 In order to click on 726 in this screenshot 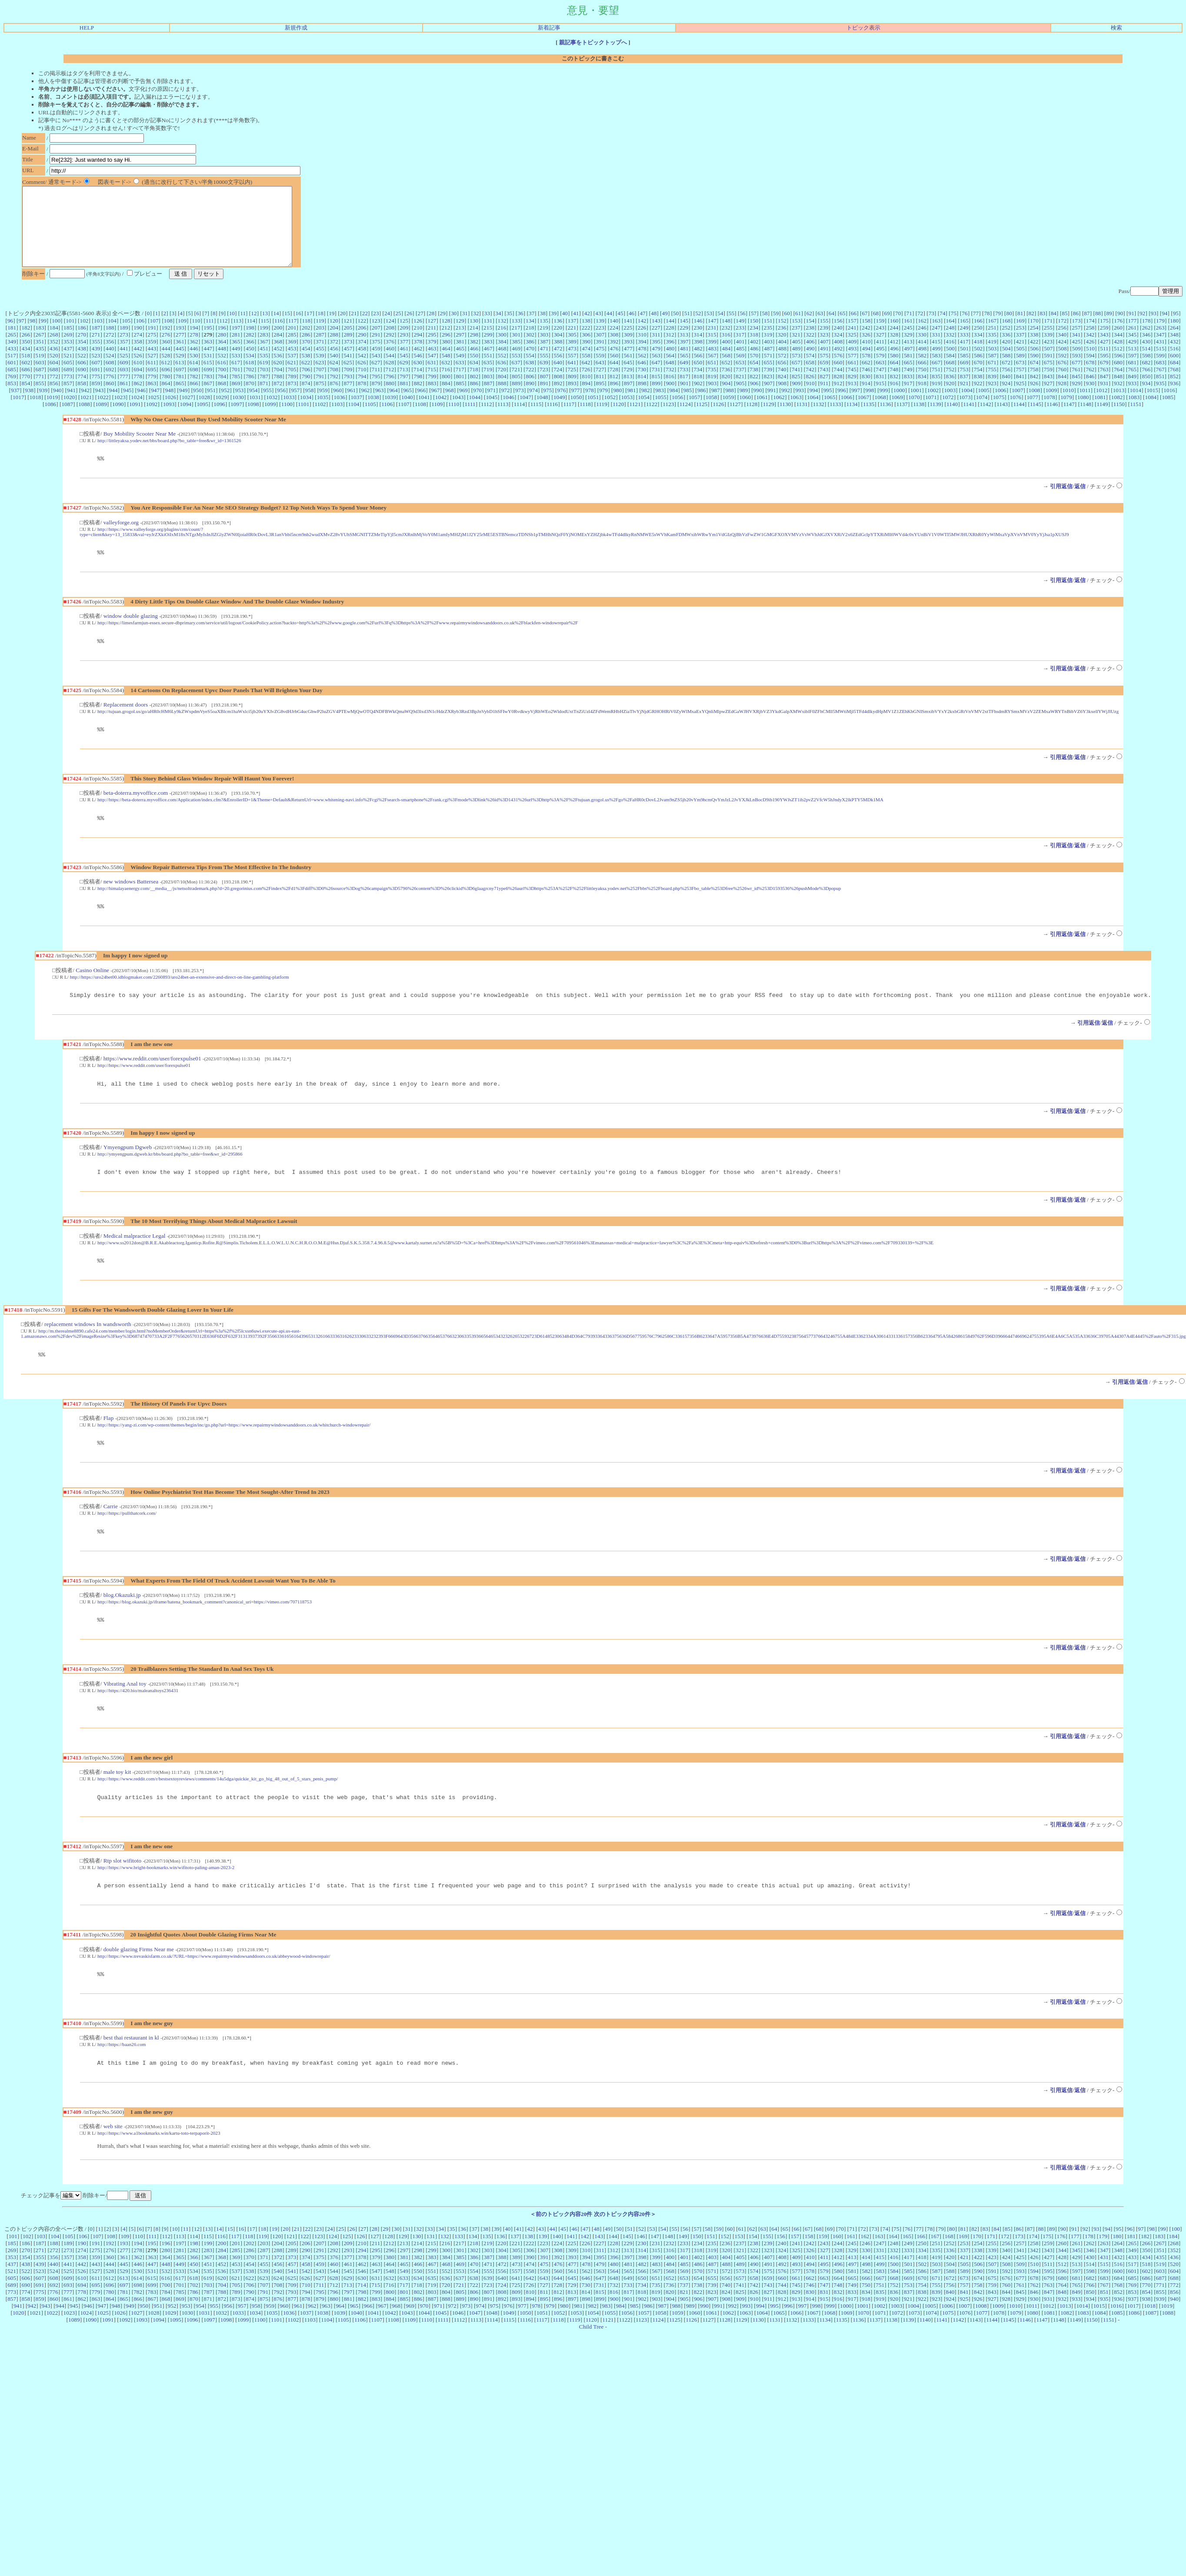, I will do `click(586, 385)`.